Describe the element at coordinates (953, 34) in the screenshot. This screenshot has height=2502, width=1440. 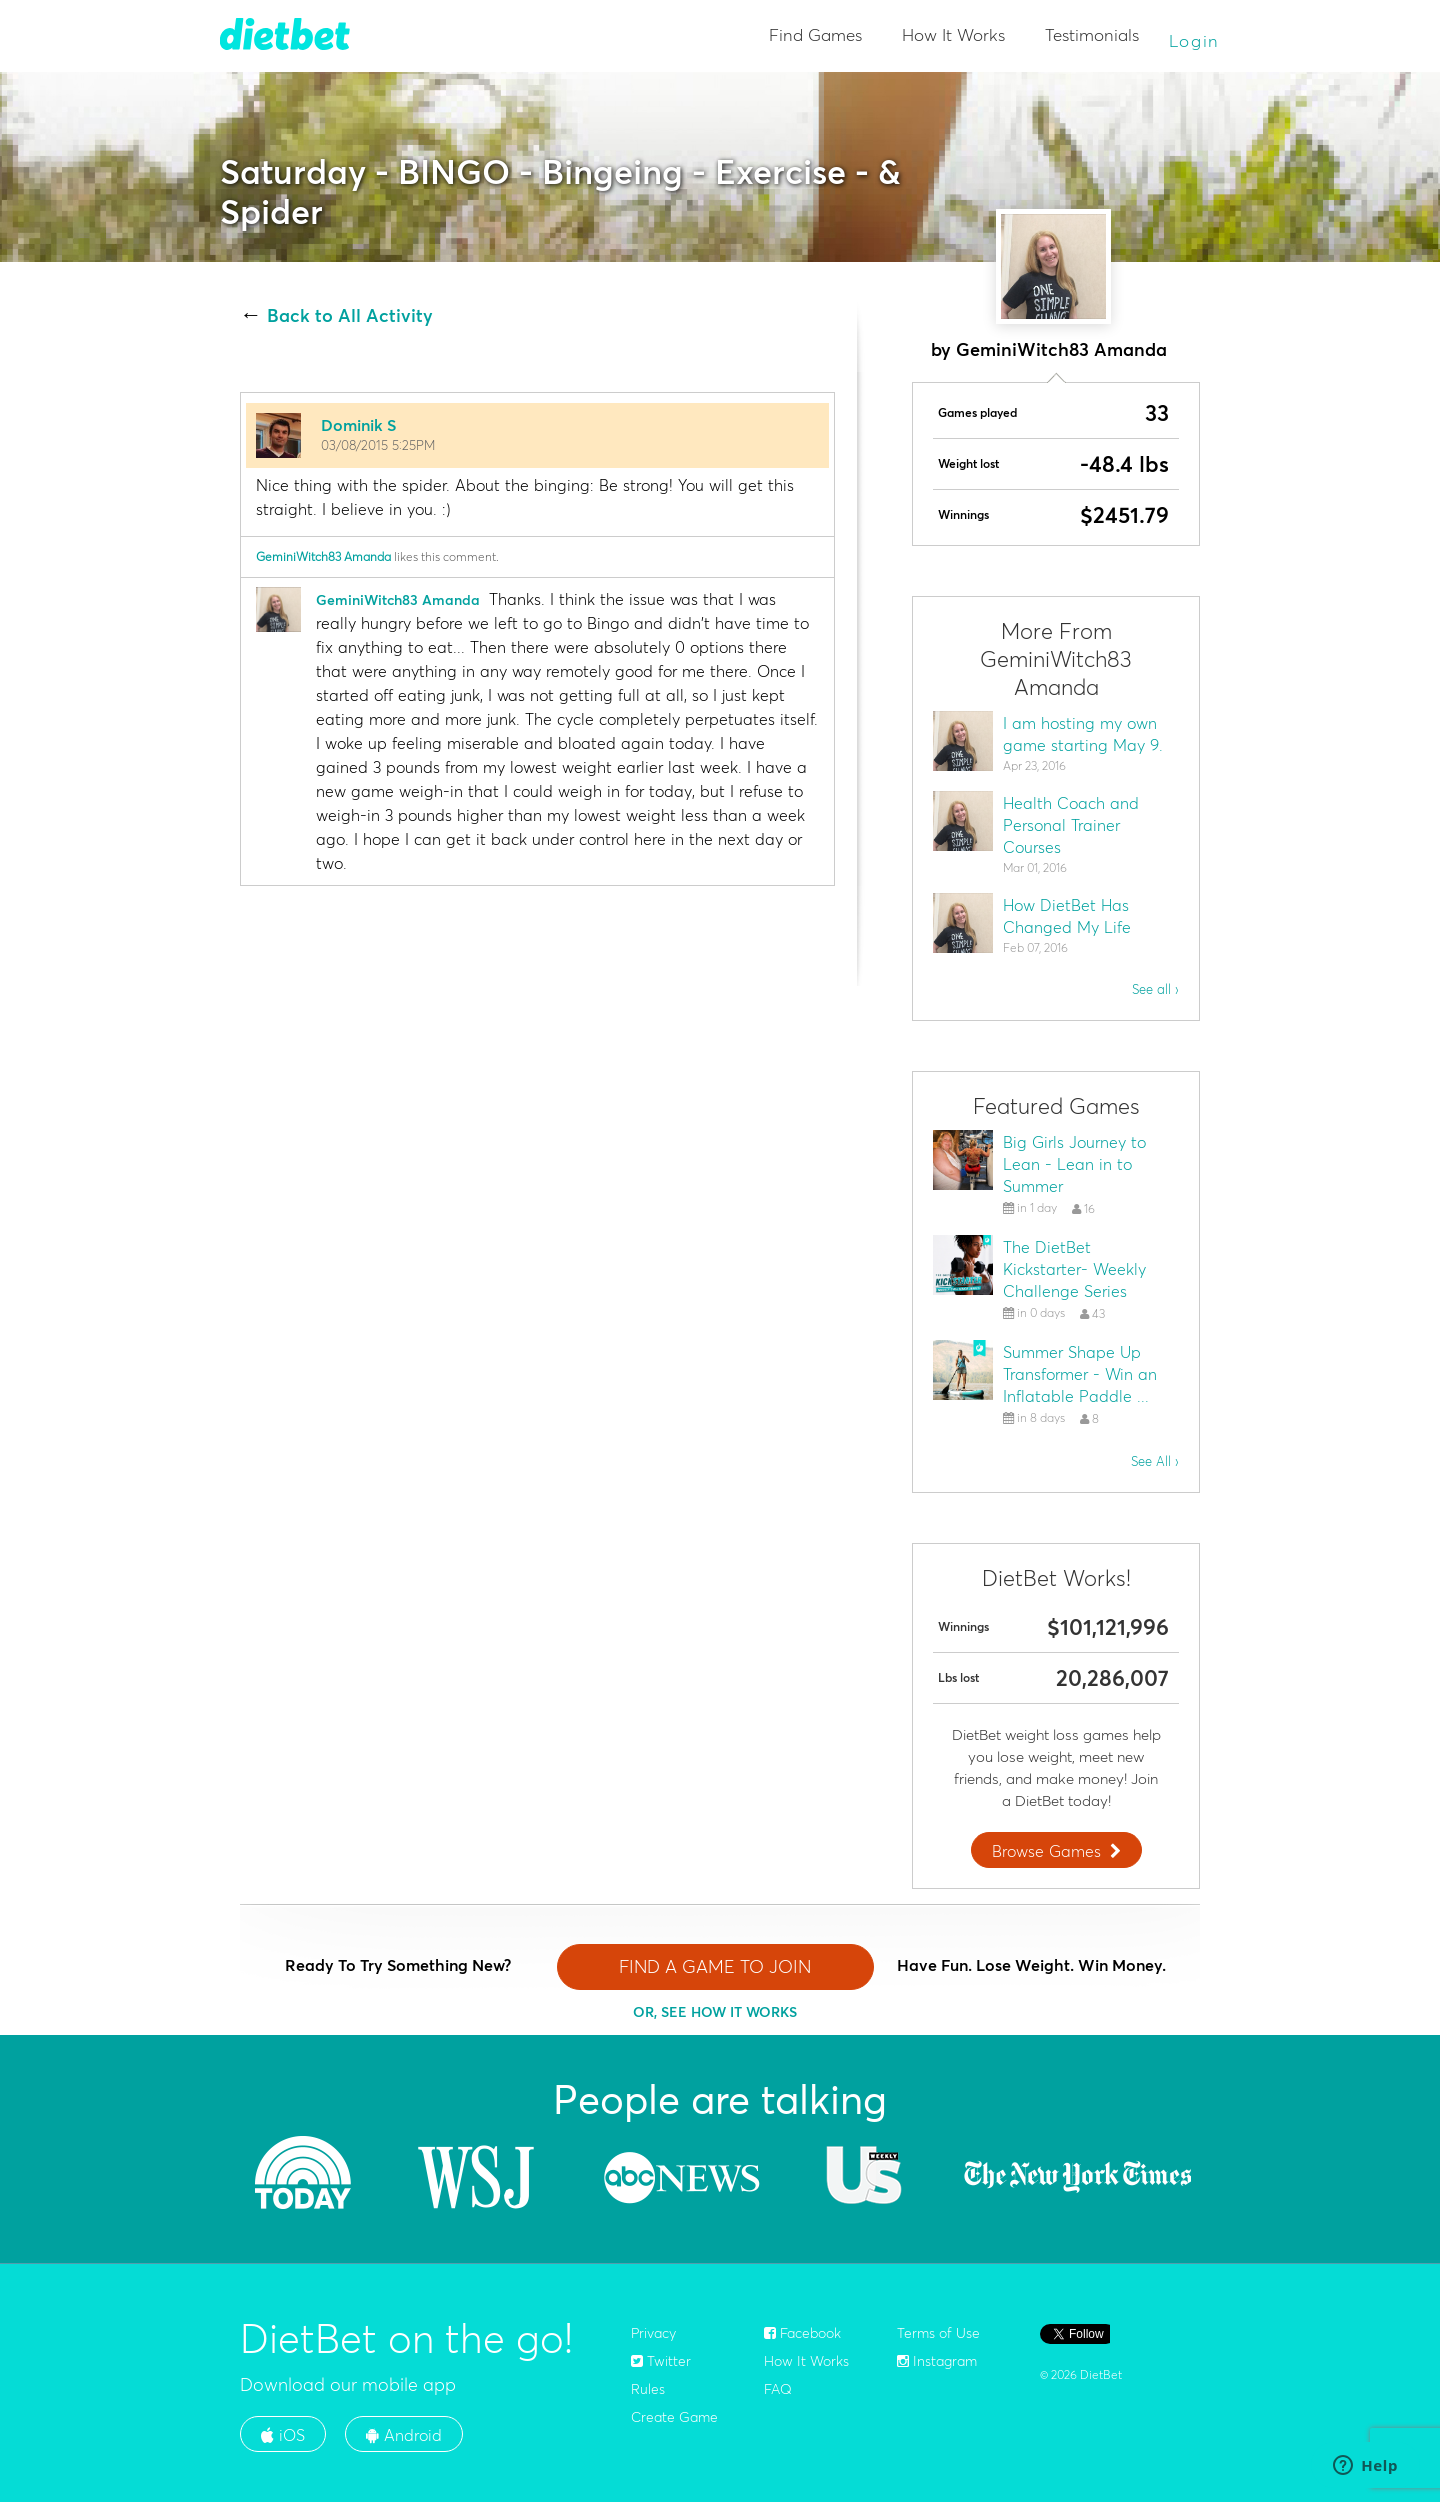
I see `How It Works` at that location.